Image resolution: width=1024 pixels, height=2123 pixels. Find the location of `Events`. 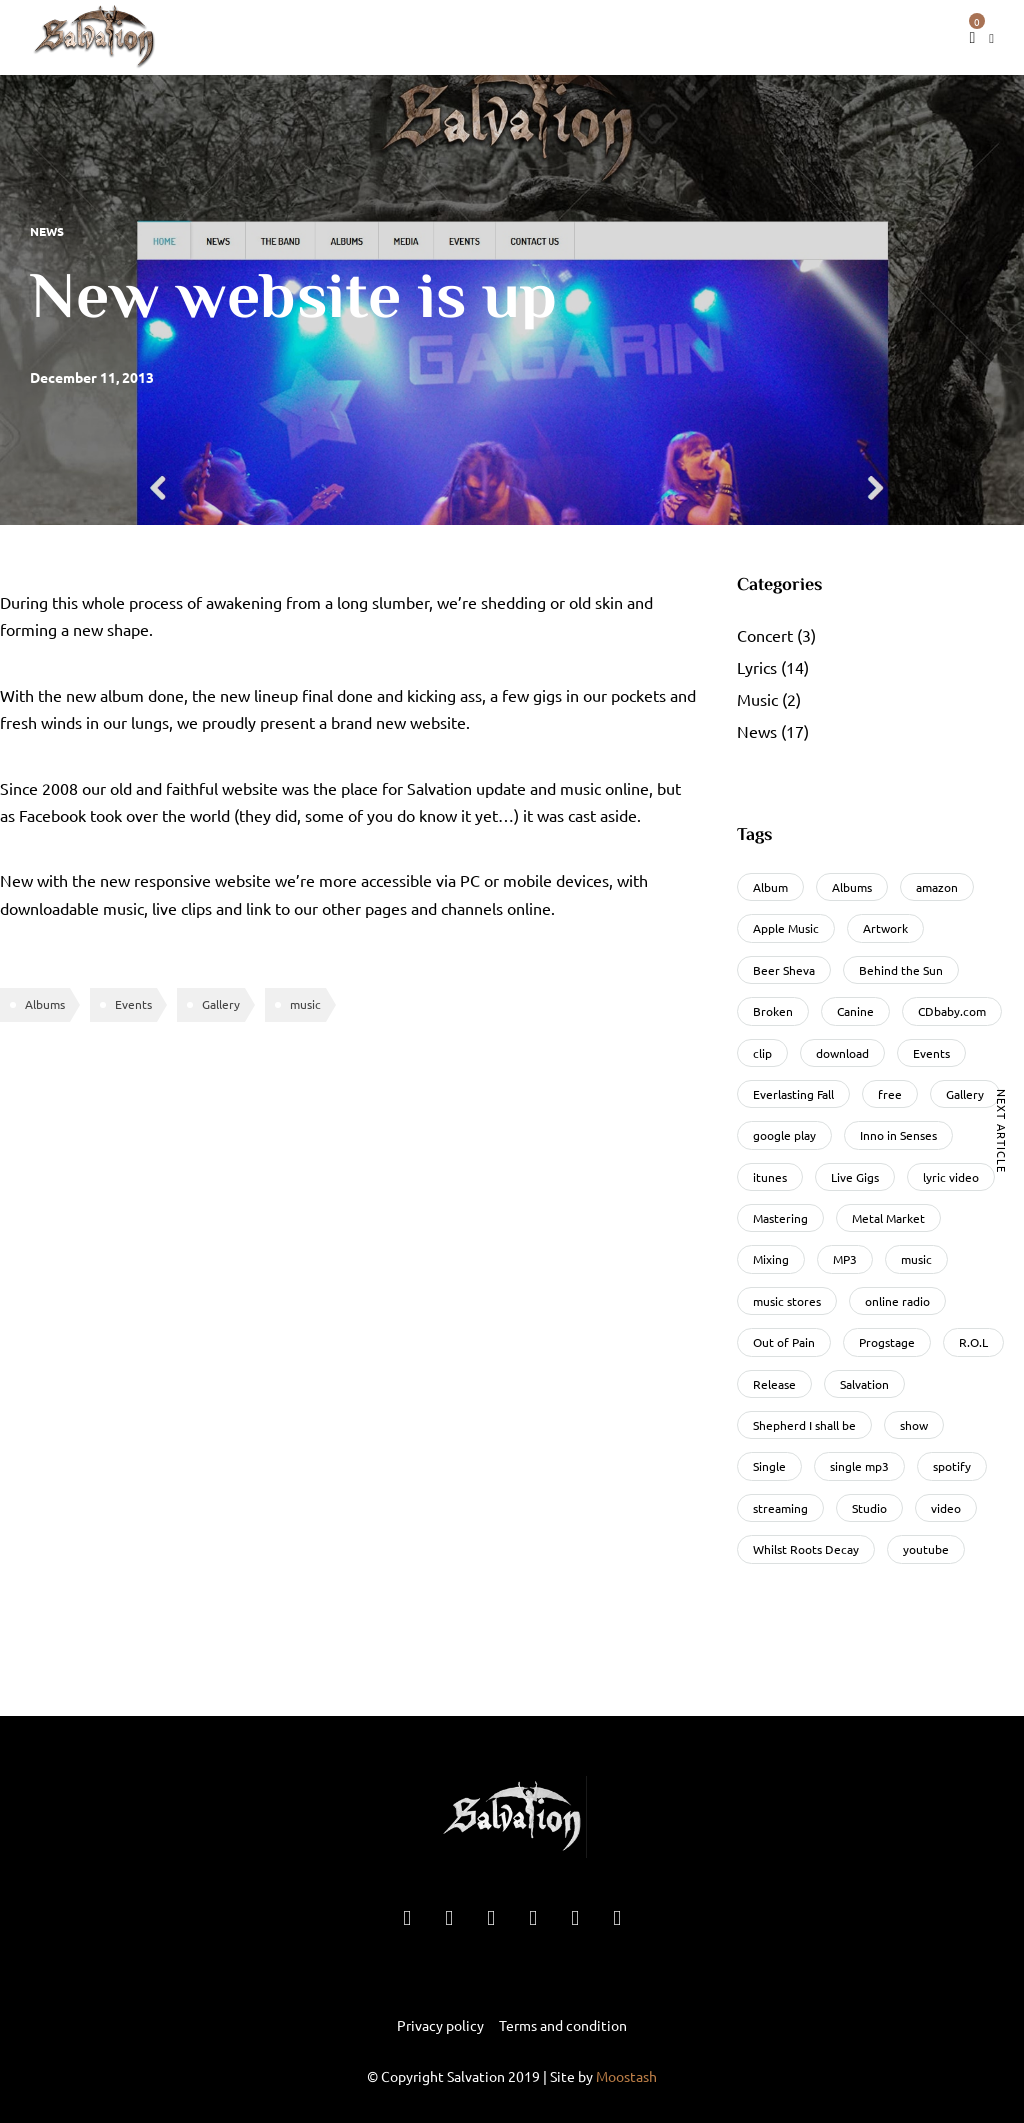

Events is located at coordinates (133, 1004).